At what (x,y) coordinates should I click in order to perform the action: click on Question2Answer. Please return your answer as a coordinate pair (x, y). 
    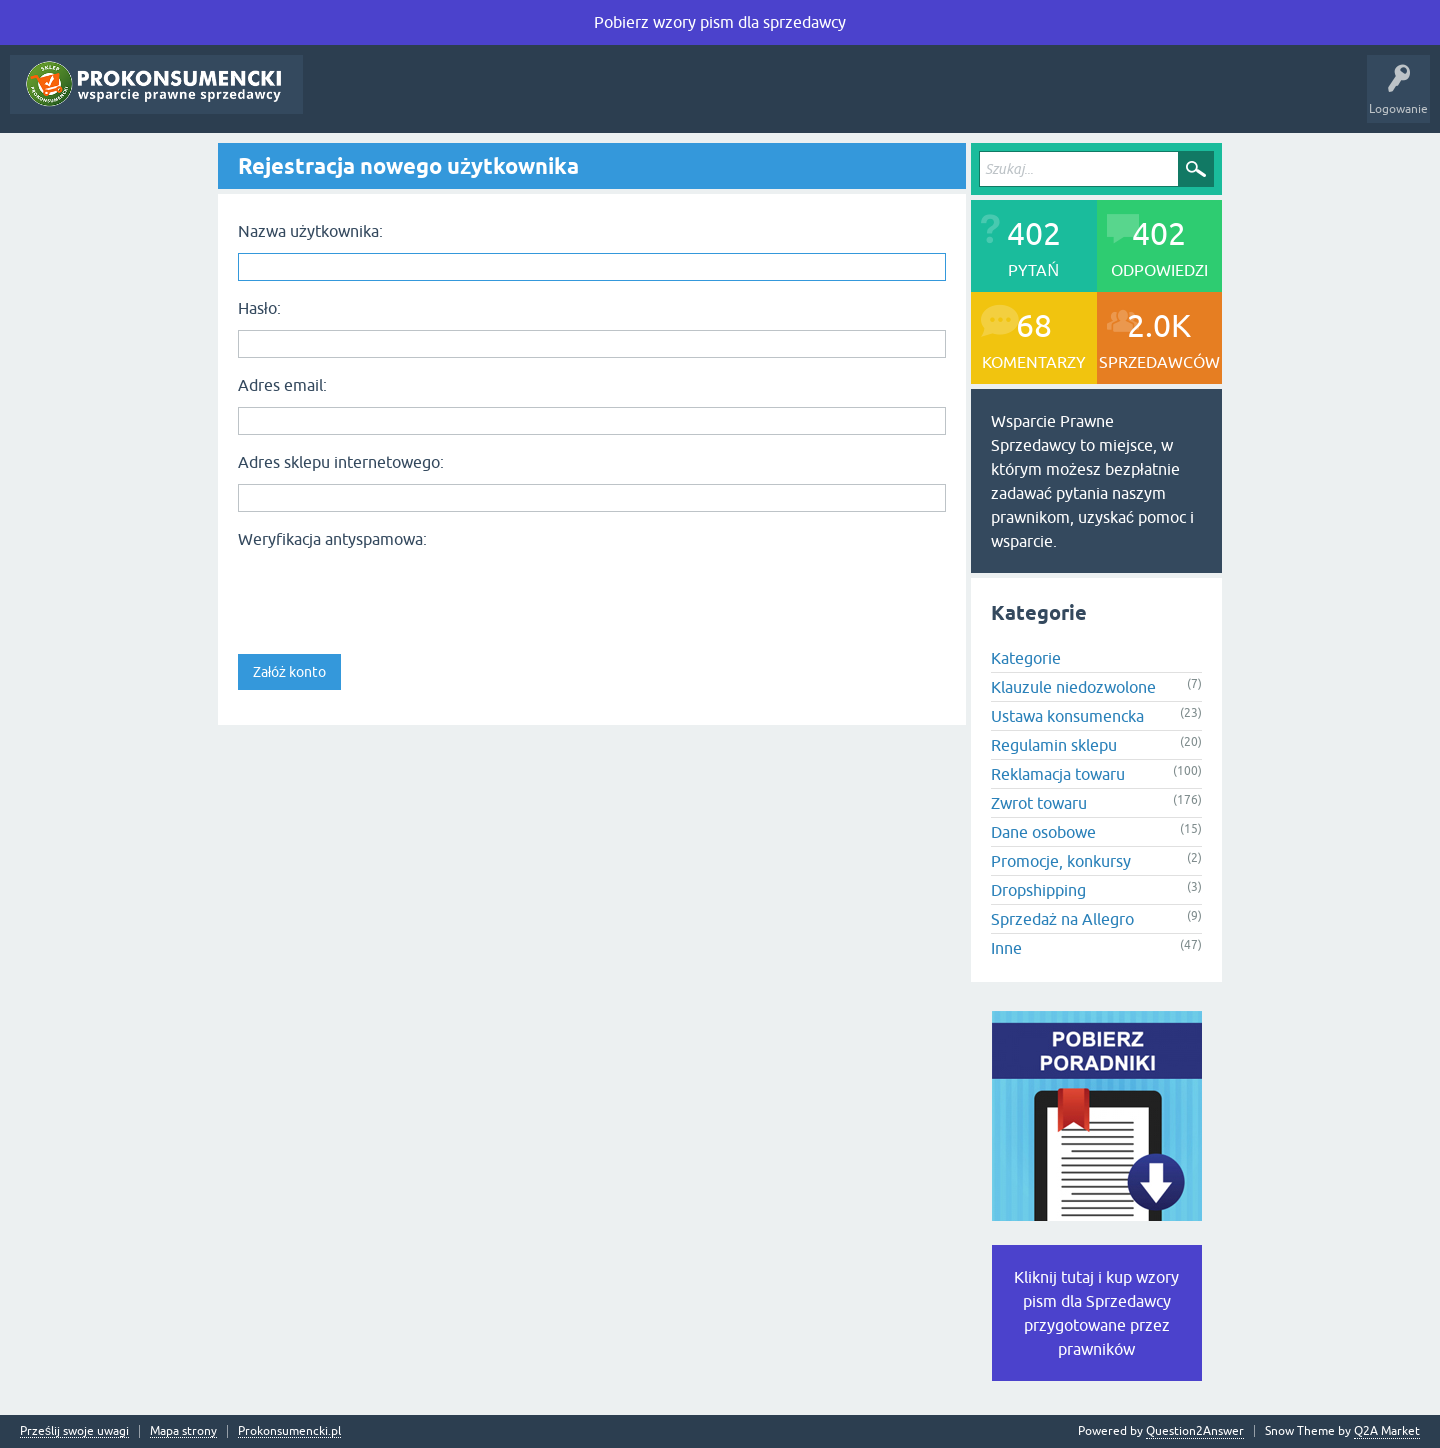
    Looking at the image, I should click on (1195, 1431).